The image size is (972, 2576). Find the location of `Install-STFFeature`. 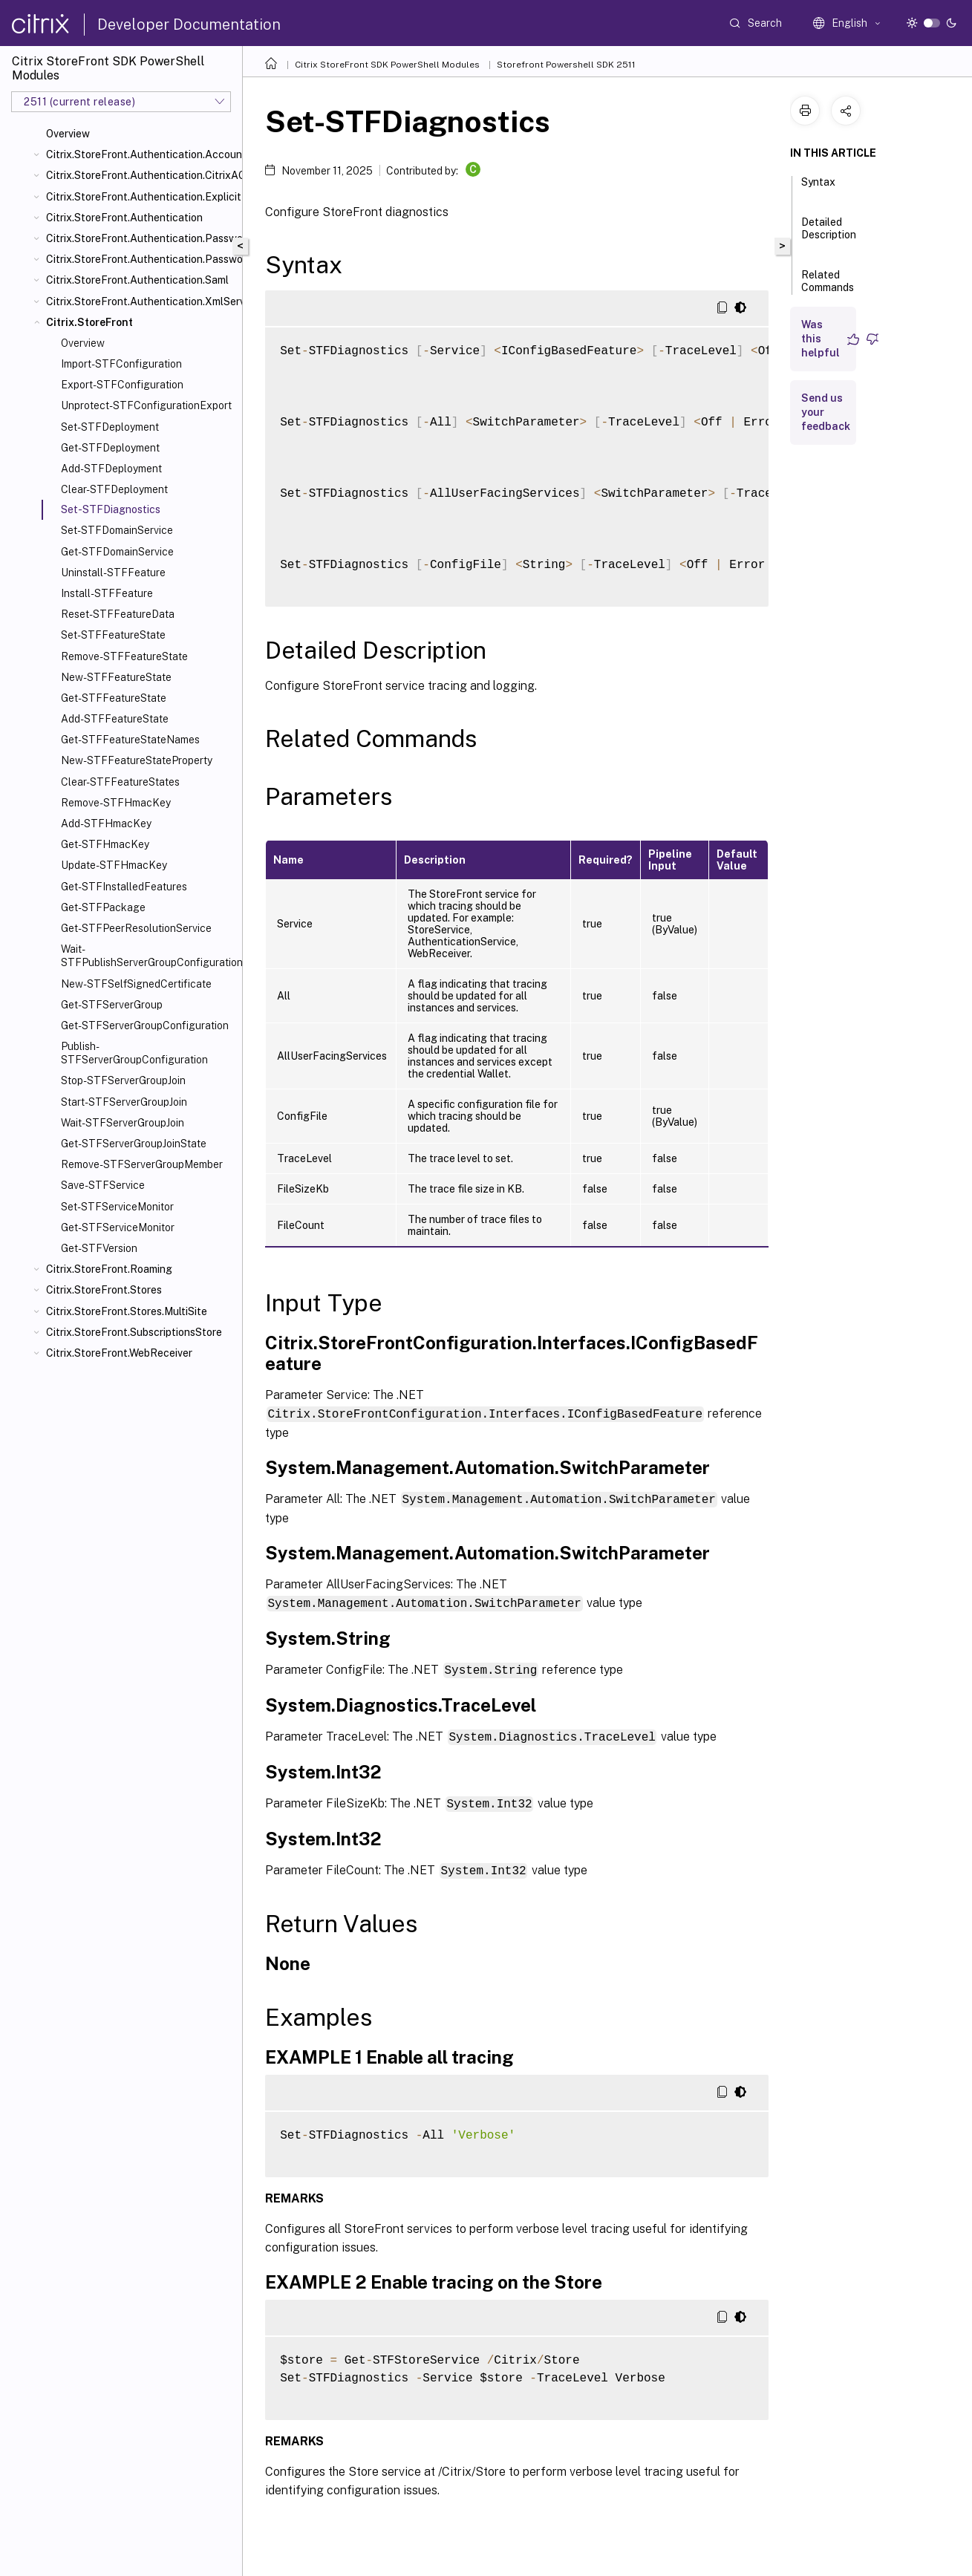

Install-STFFeature is located at coordinates (107, 593).